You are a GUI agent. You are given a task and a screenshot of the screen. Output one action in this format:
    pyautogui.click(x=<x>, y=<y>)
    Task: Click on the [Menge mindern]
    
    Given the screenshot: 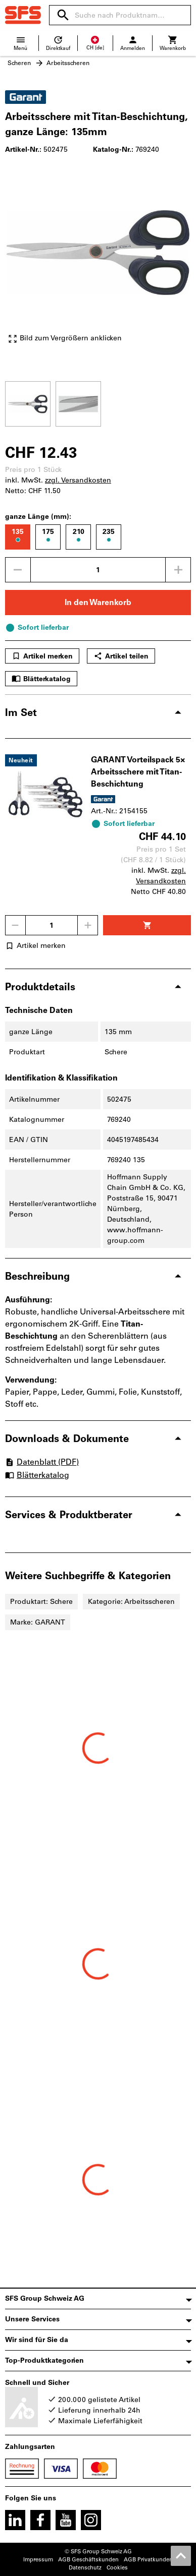 What is the action you would take?
    pyautogui.click(x=17, y=569)
    